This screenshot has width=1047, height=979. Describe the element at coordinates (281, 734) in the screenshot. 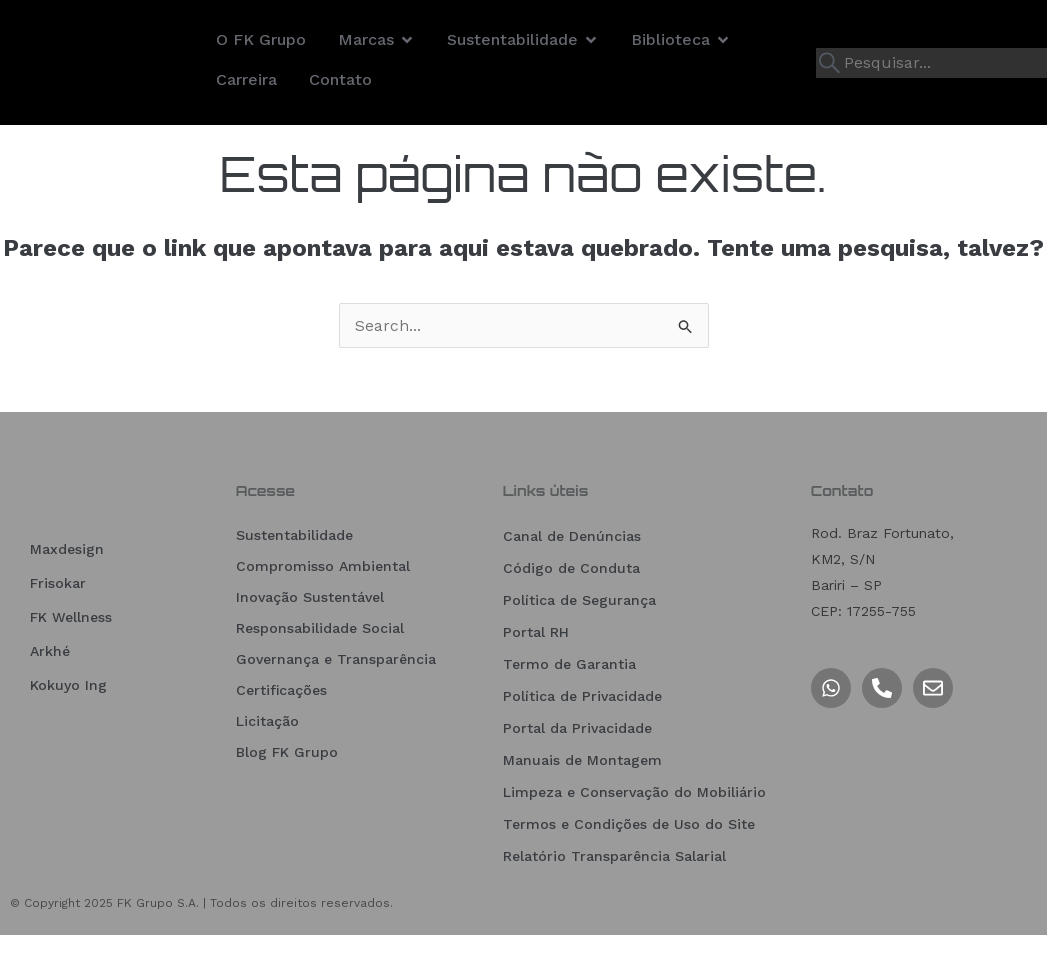

I see `Certificações` at that location.